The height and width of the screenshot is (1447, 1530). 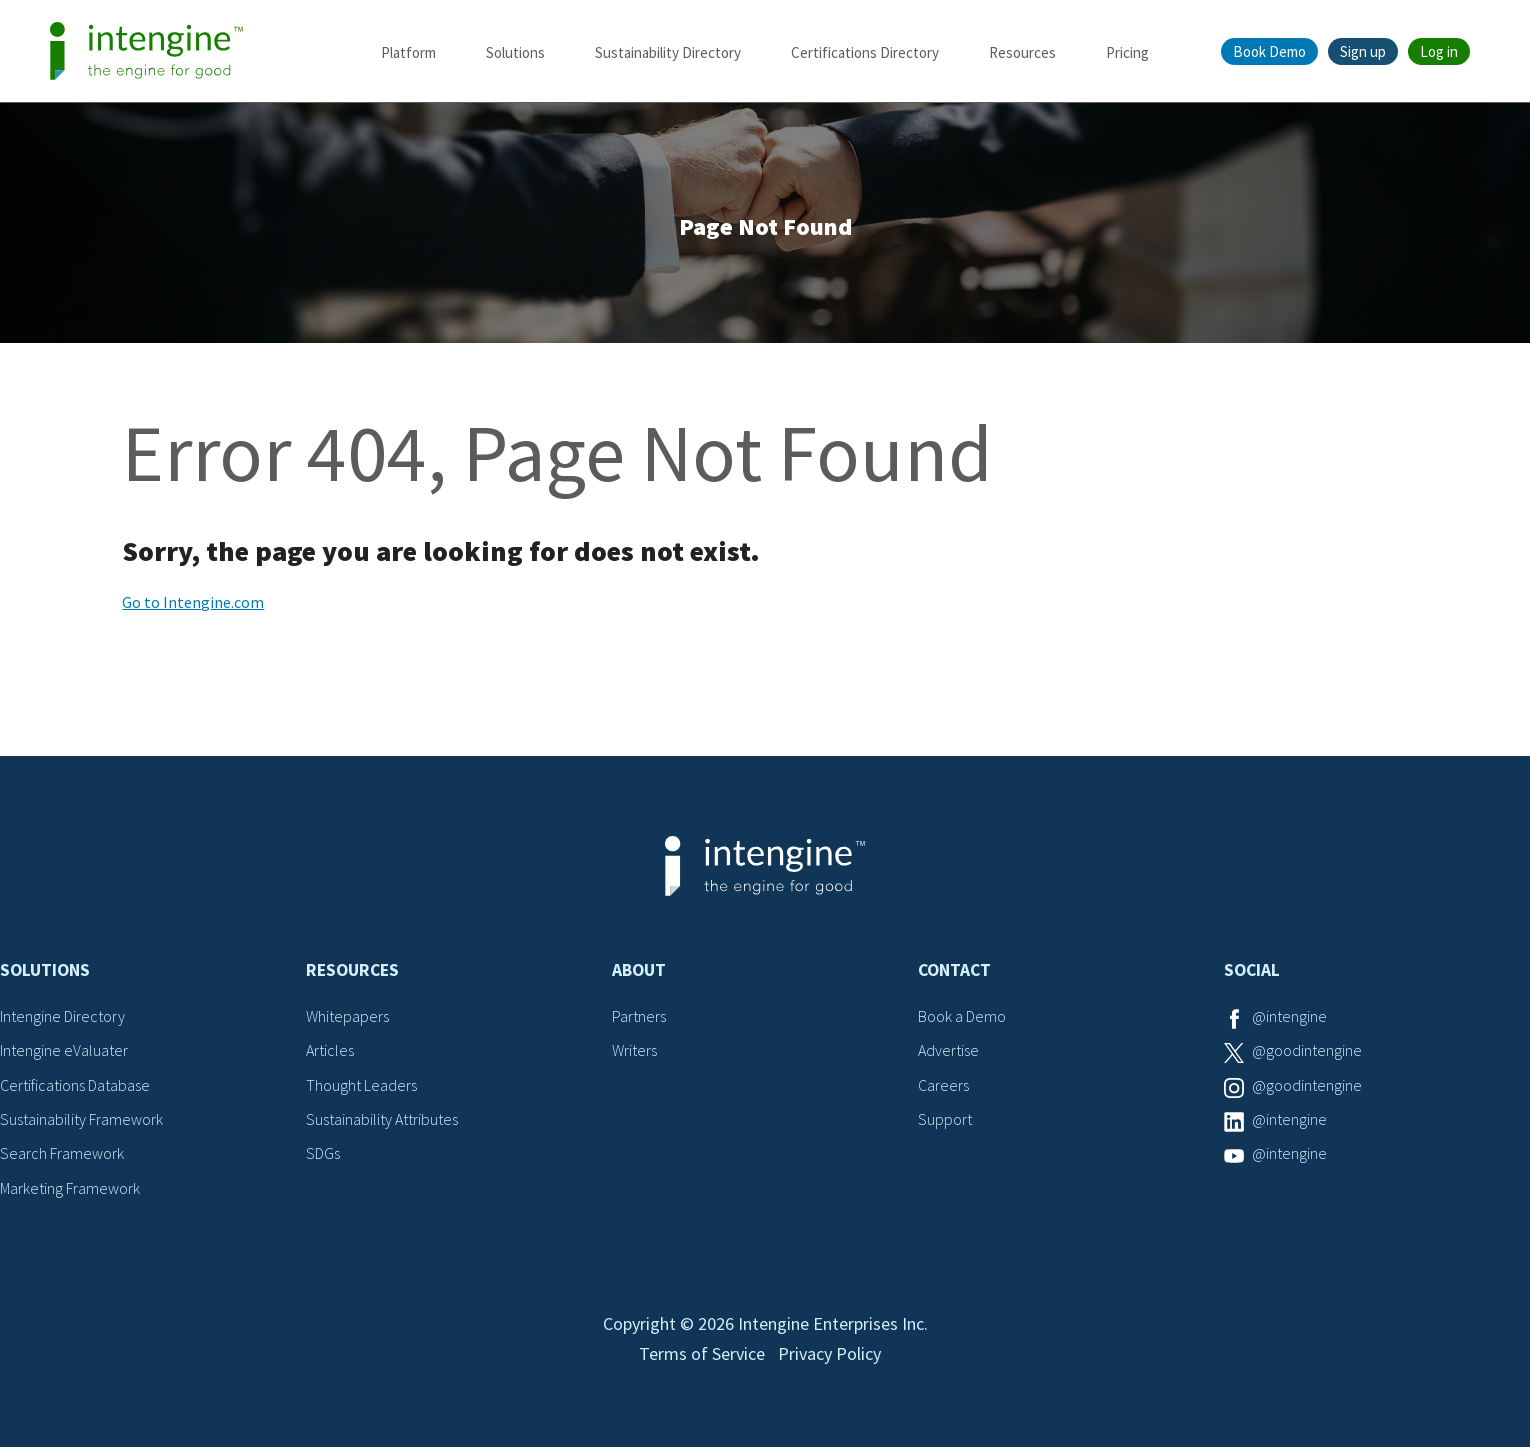 I want to click on Solutions, so click(x=515, y=52).